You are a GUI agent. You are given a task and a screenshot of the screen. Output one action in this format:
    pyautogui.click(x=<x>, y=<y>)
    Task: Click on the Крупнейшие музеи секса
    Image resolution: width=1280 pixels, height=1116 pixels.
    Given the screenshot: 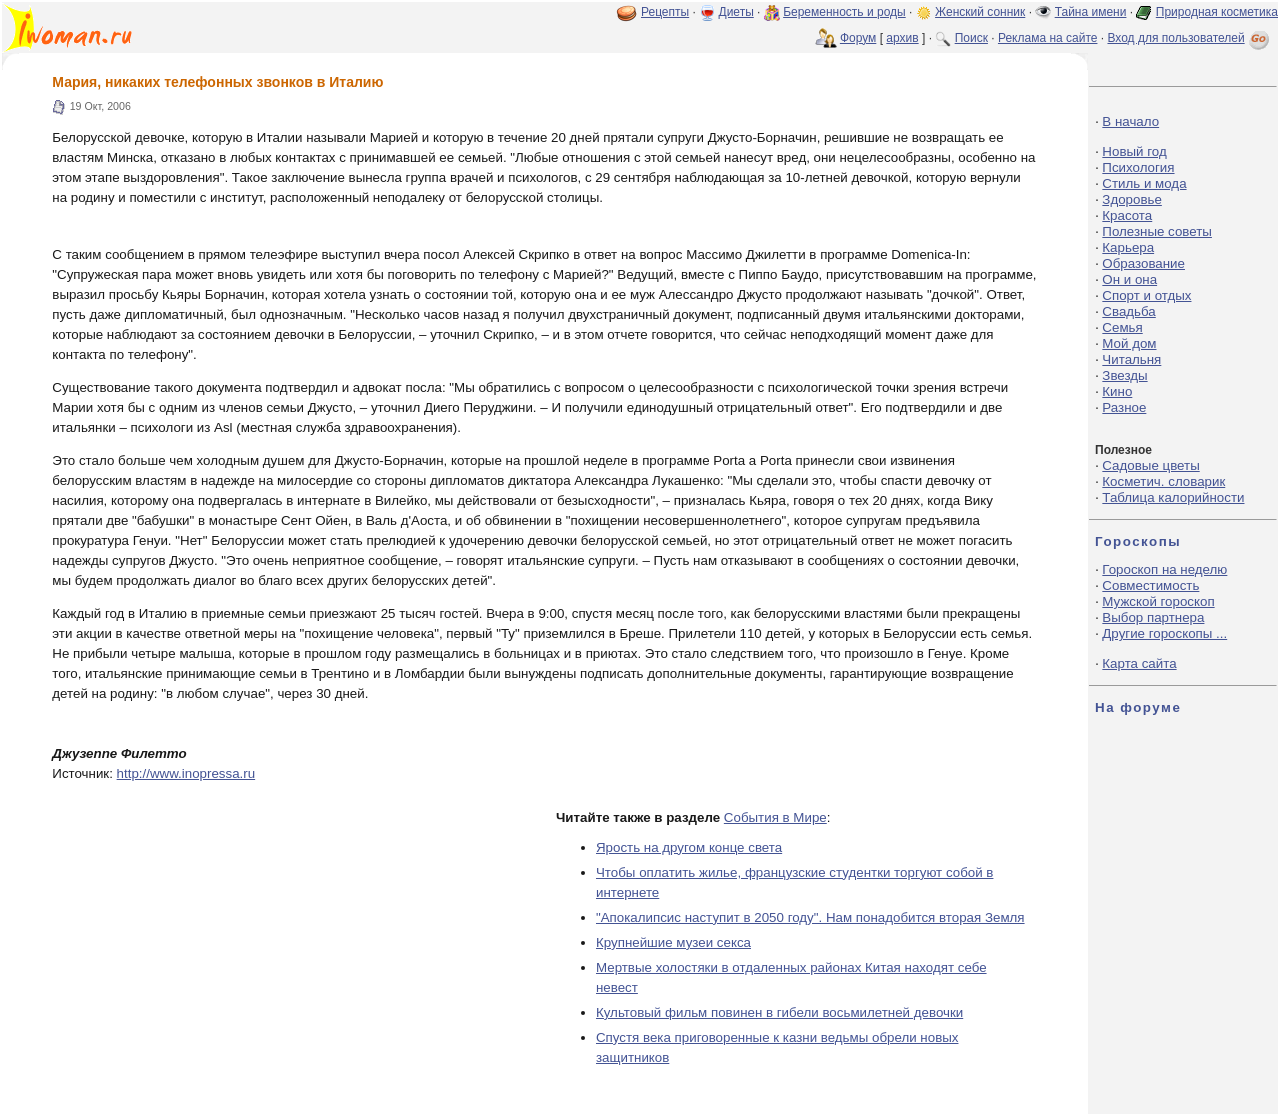 What is the action you would take?
    pyautogui.click(x=673, y=942)
    